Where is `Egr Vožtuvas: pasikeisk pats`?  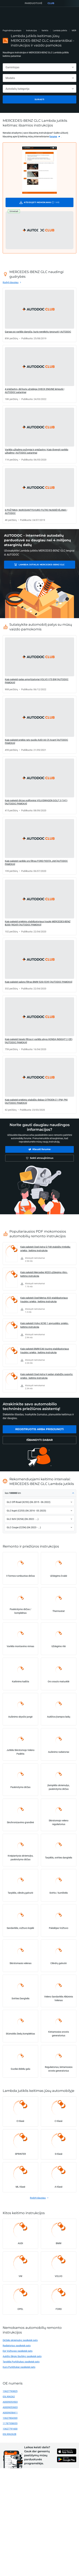 Egr Vožtuvas: pasikeisk pats is located at coordinates (17, 2350).